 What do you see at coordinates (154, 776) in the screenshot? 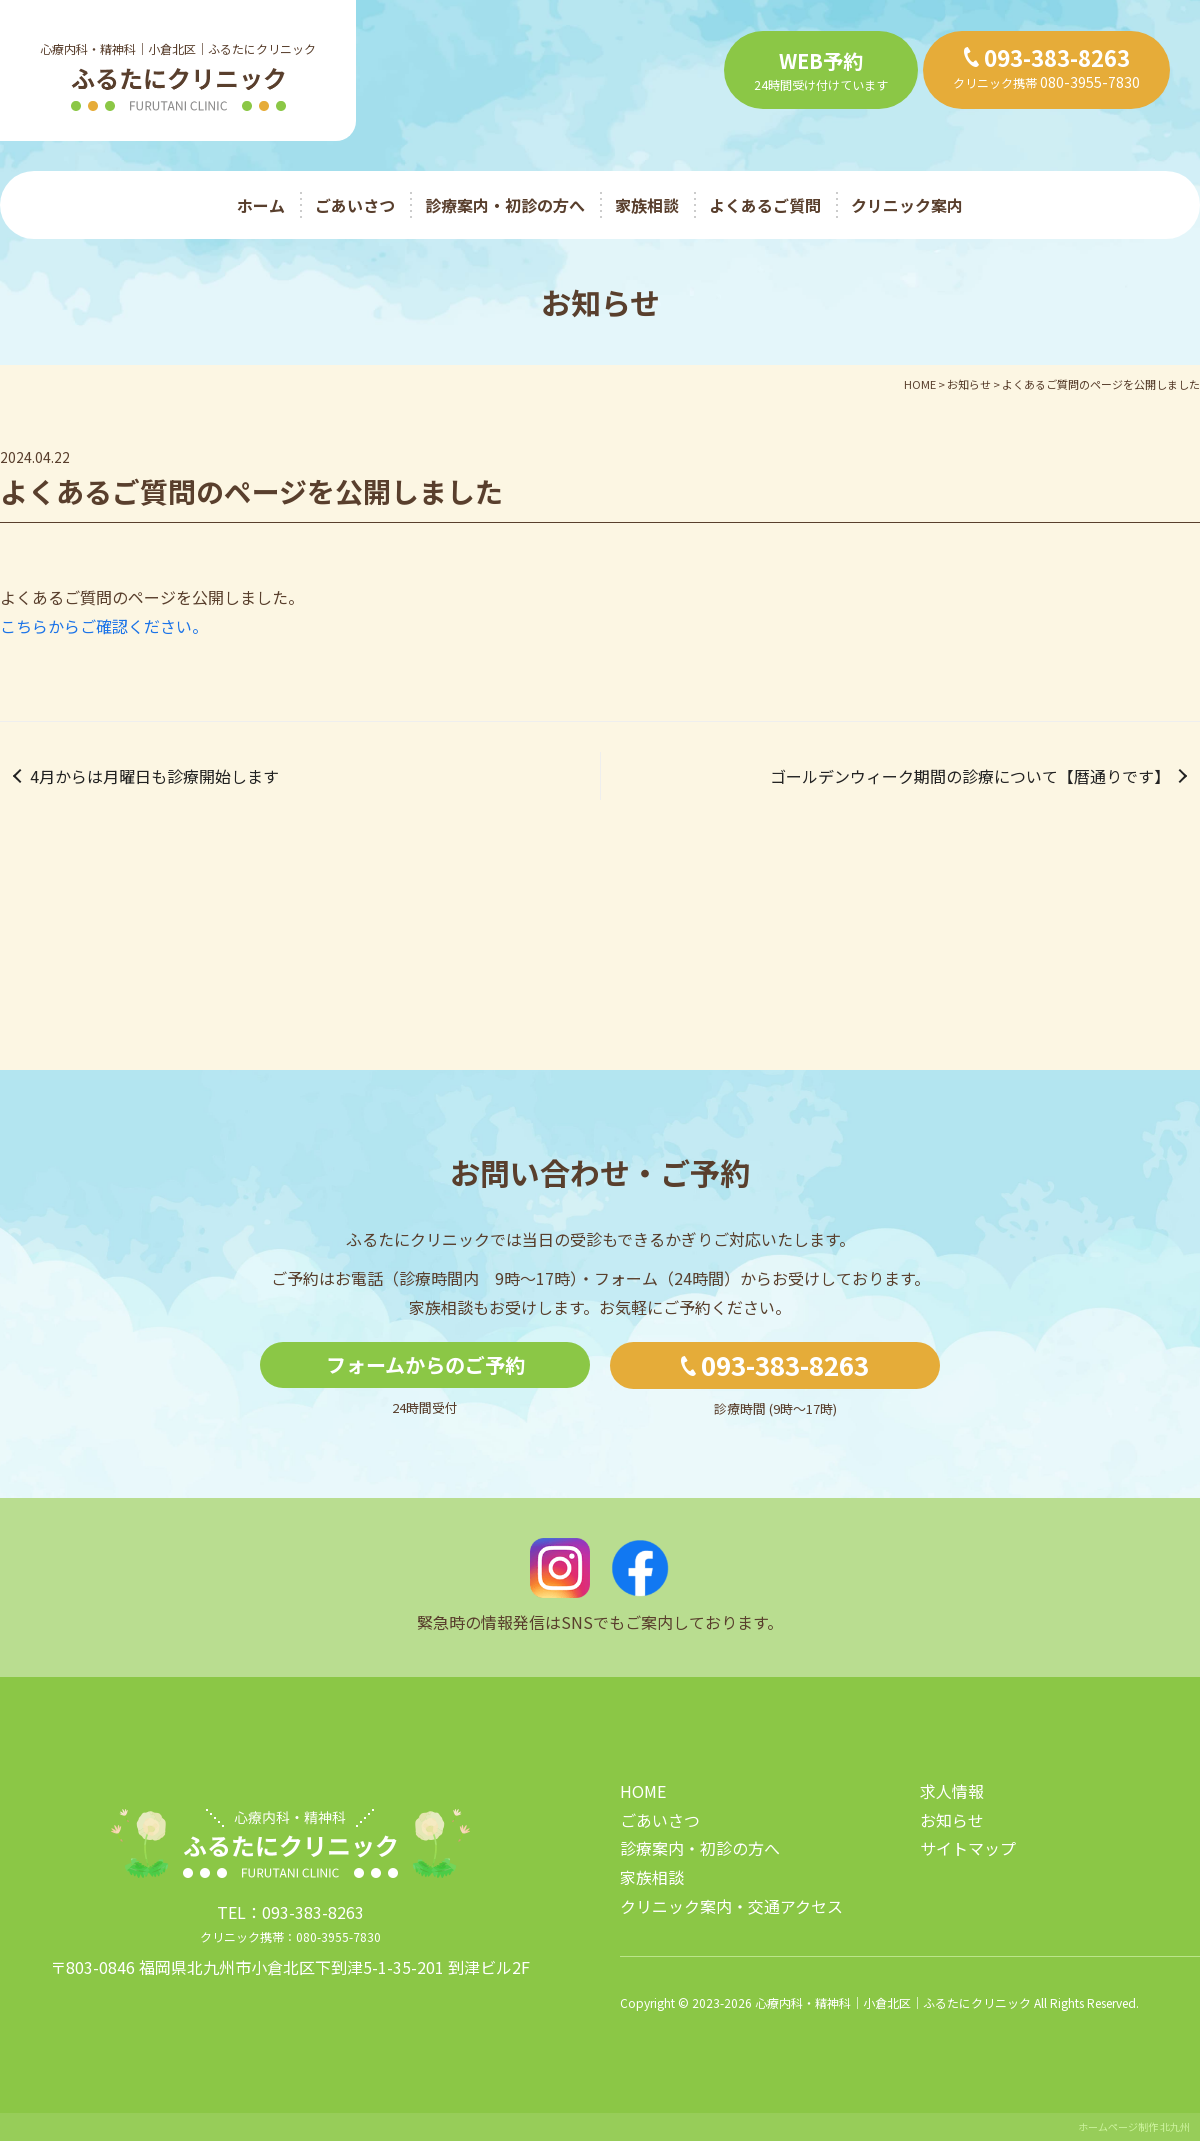
I see `4月からは月曜日も診療開始します` at bounding box center [154, 776].